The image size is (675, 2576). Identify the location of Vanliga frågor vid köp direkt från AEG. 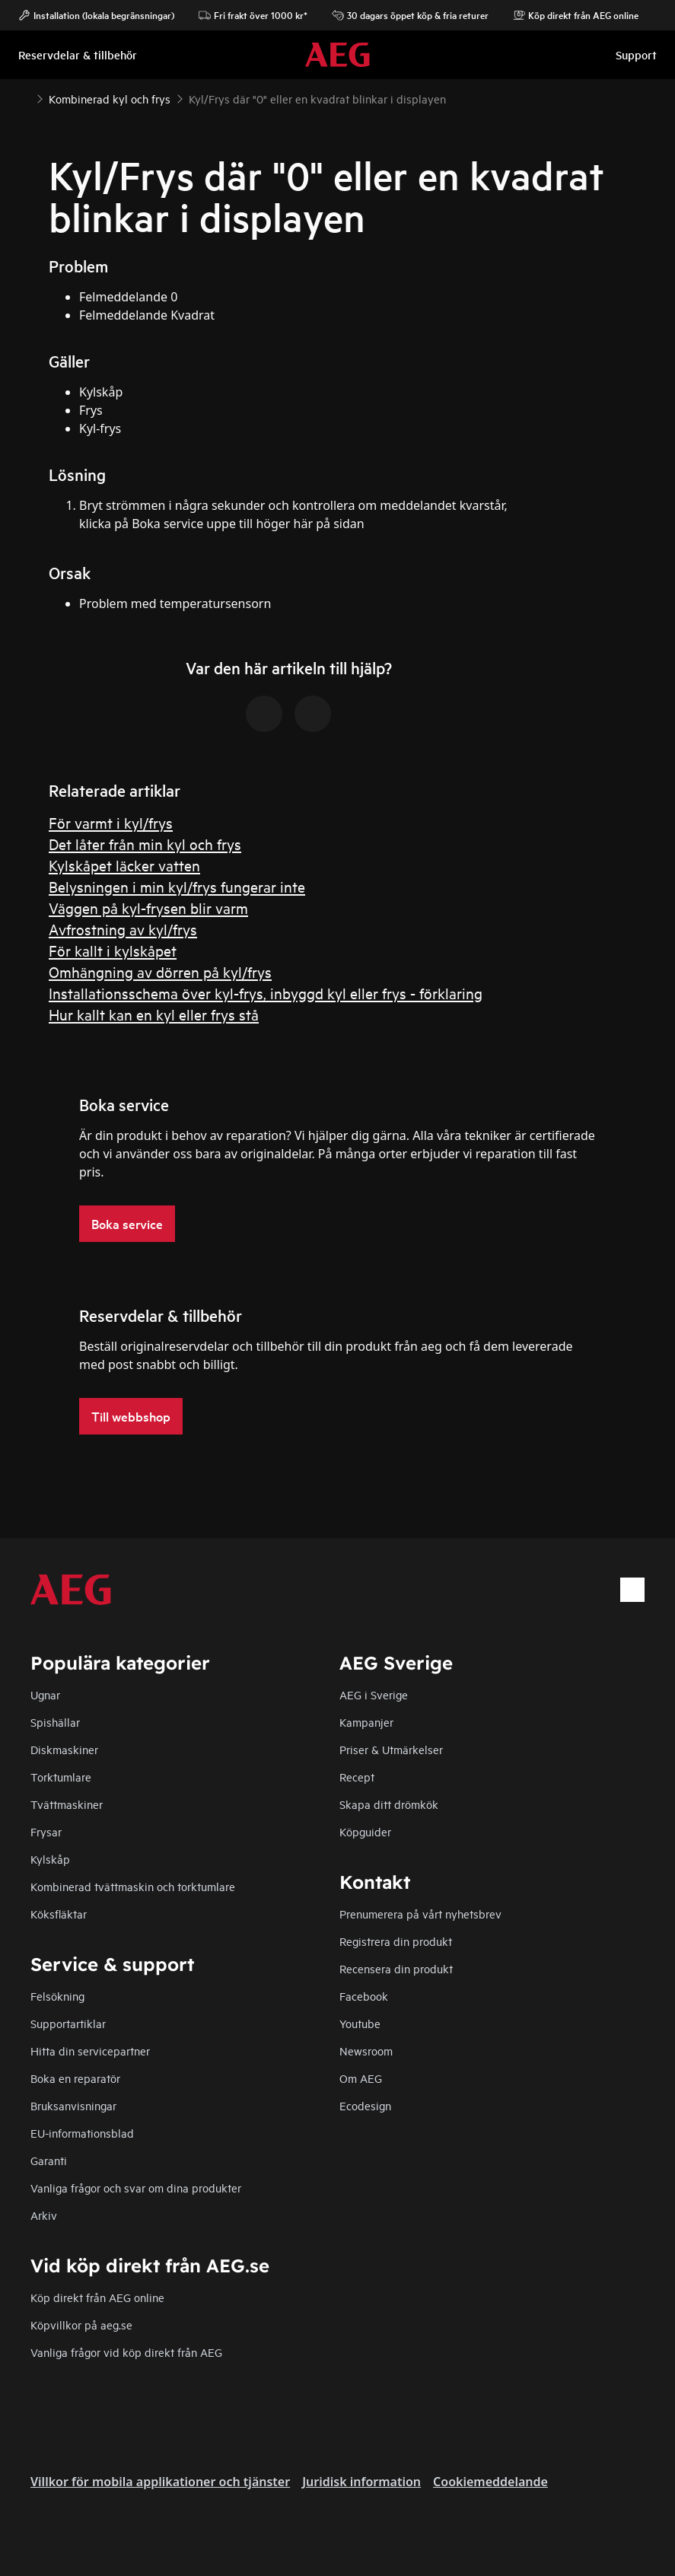
(126, 2352).